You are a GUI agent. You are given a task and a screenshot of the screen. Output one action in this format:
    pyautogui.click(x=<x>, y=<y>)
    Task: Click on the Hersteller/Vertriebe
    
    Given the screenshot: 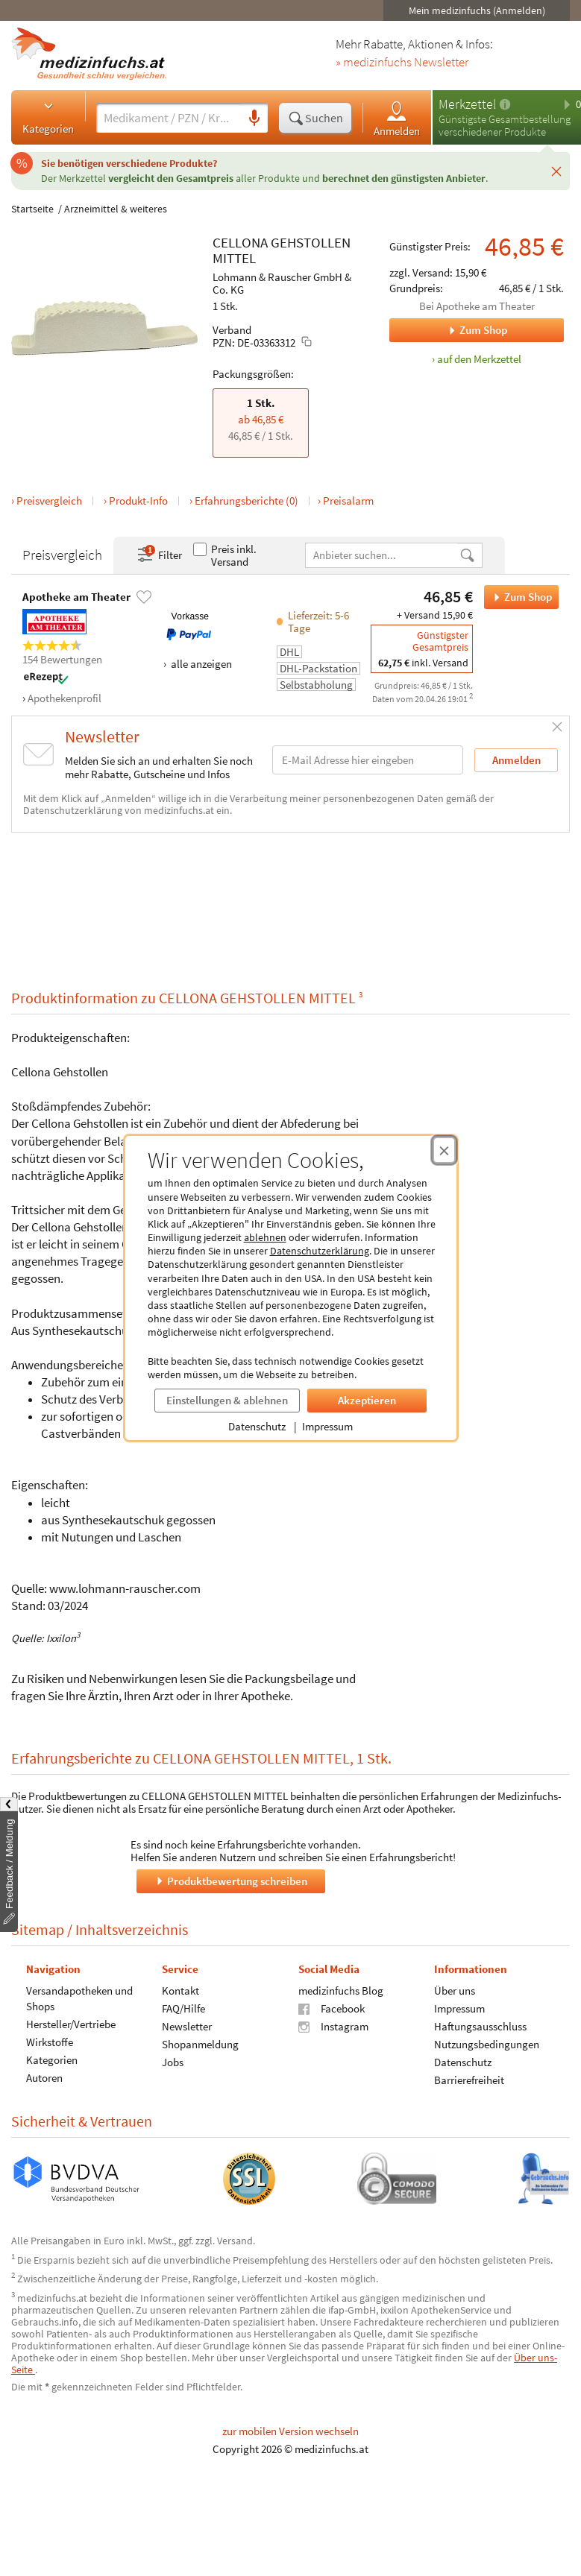 What is the action you would take?
    pyautogui.click(x=71, y=2024)
    